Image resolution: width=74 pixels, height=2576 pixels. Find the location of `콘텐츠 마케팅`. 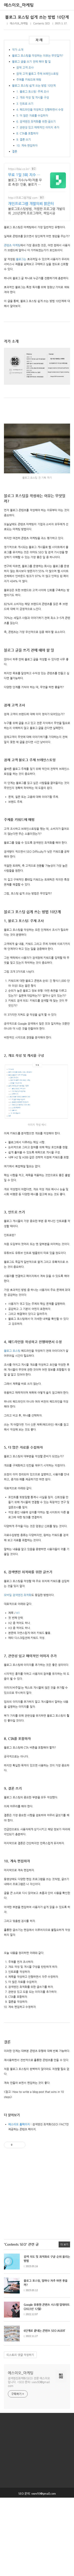

콘텐츠 마케팅 is located at coordinates (12, 323).